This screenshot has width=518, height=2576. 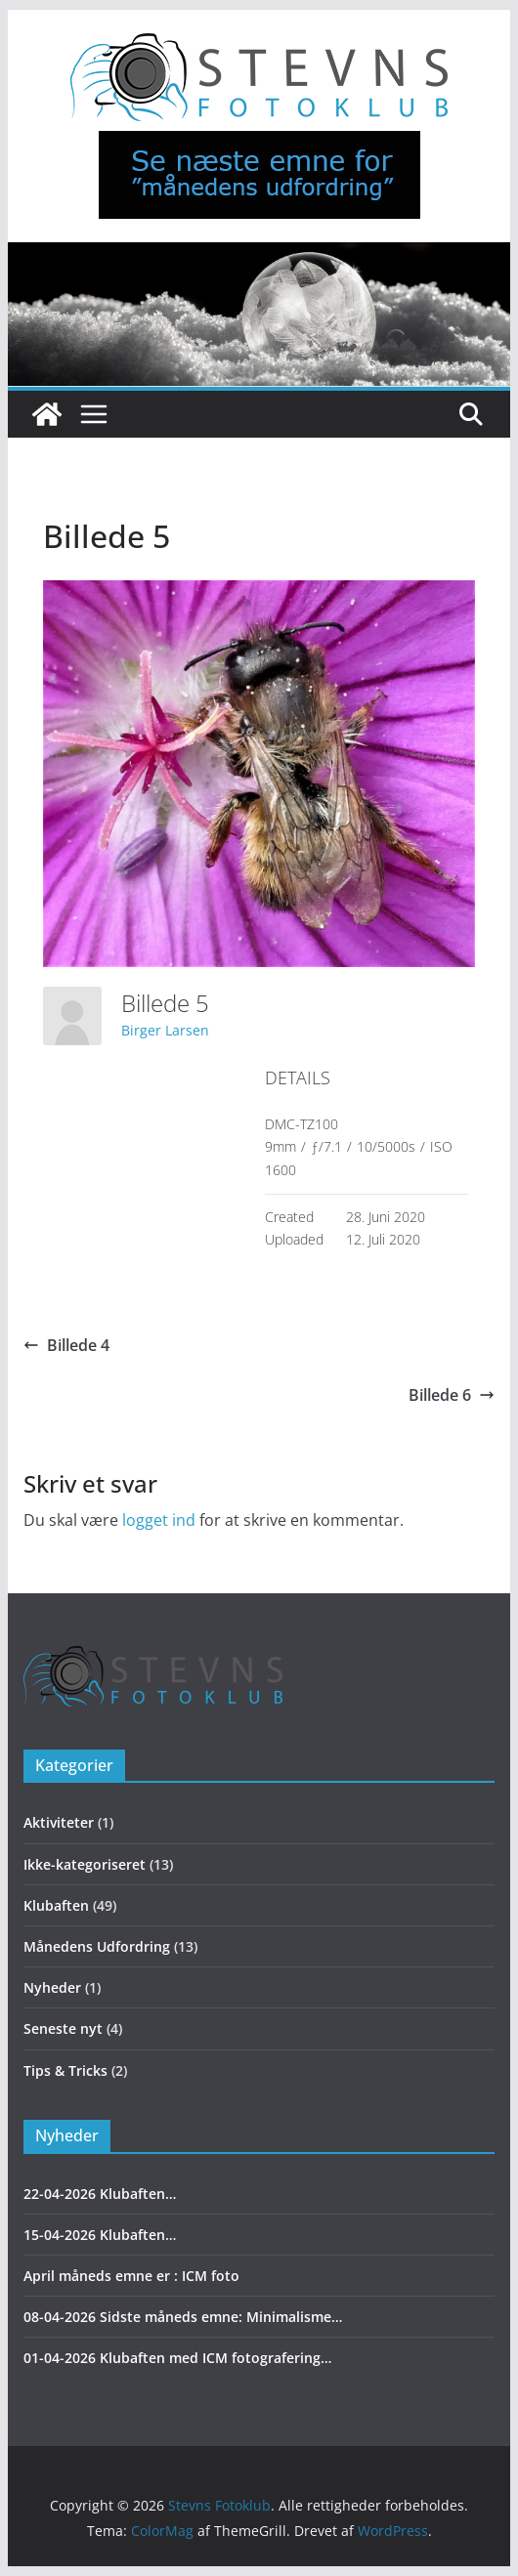 What do you see at coordinates (182, 2316) in the screenshot?
I see `08-04-2026 Sidste måneds emne: Minimalisme…` at bounding box center [182, 2316].